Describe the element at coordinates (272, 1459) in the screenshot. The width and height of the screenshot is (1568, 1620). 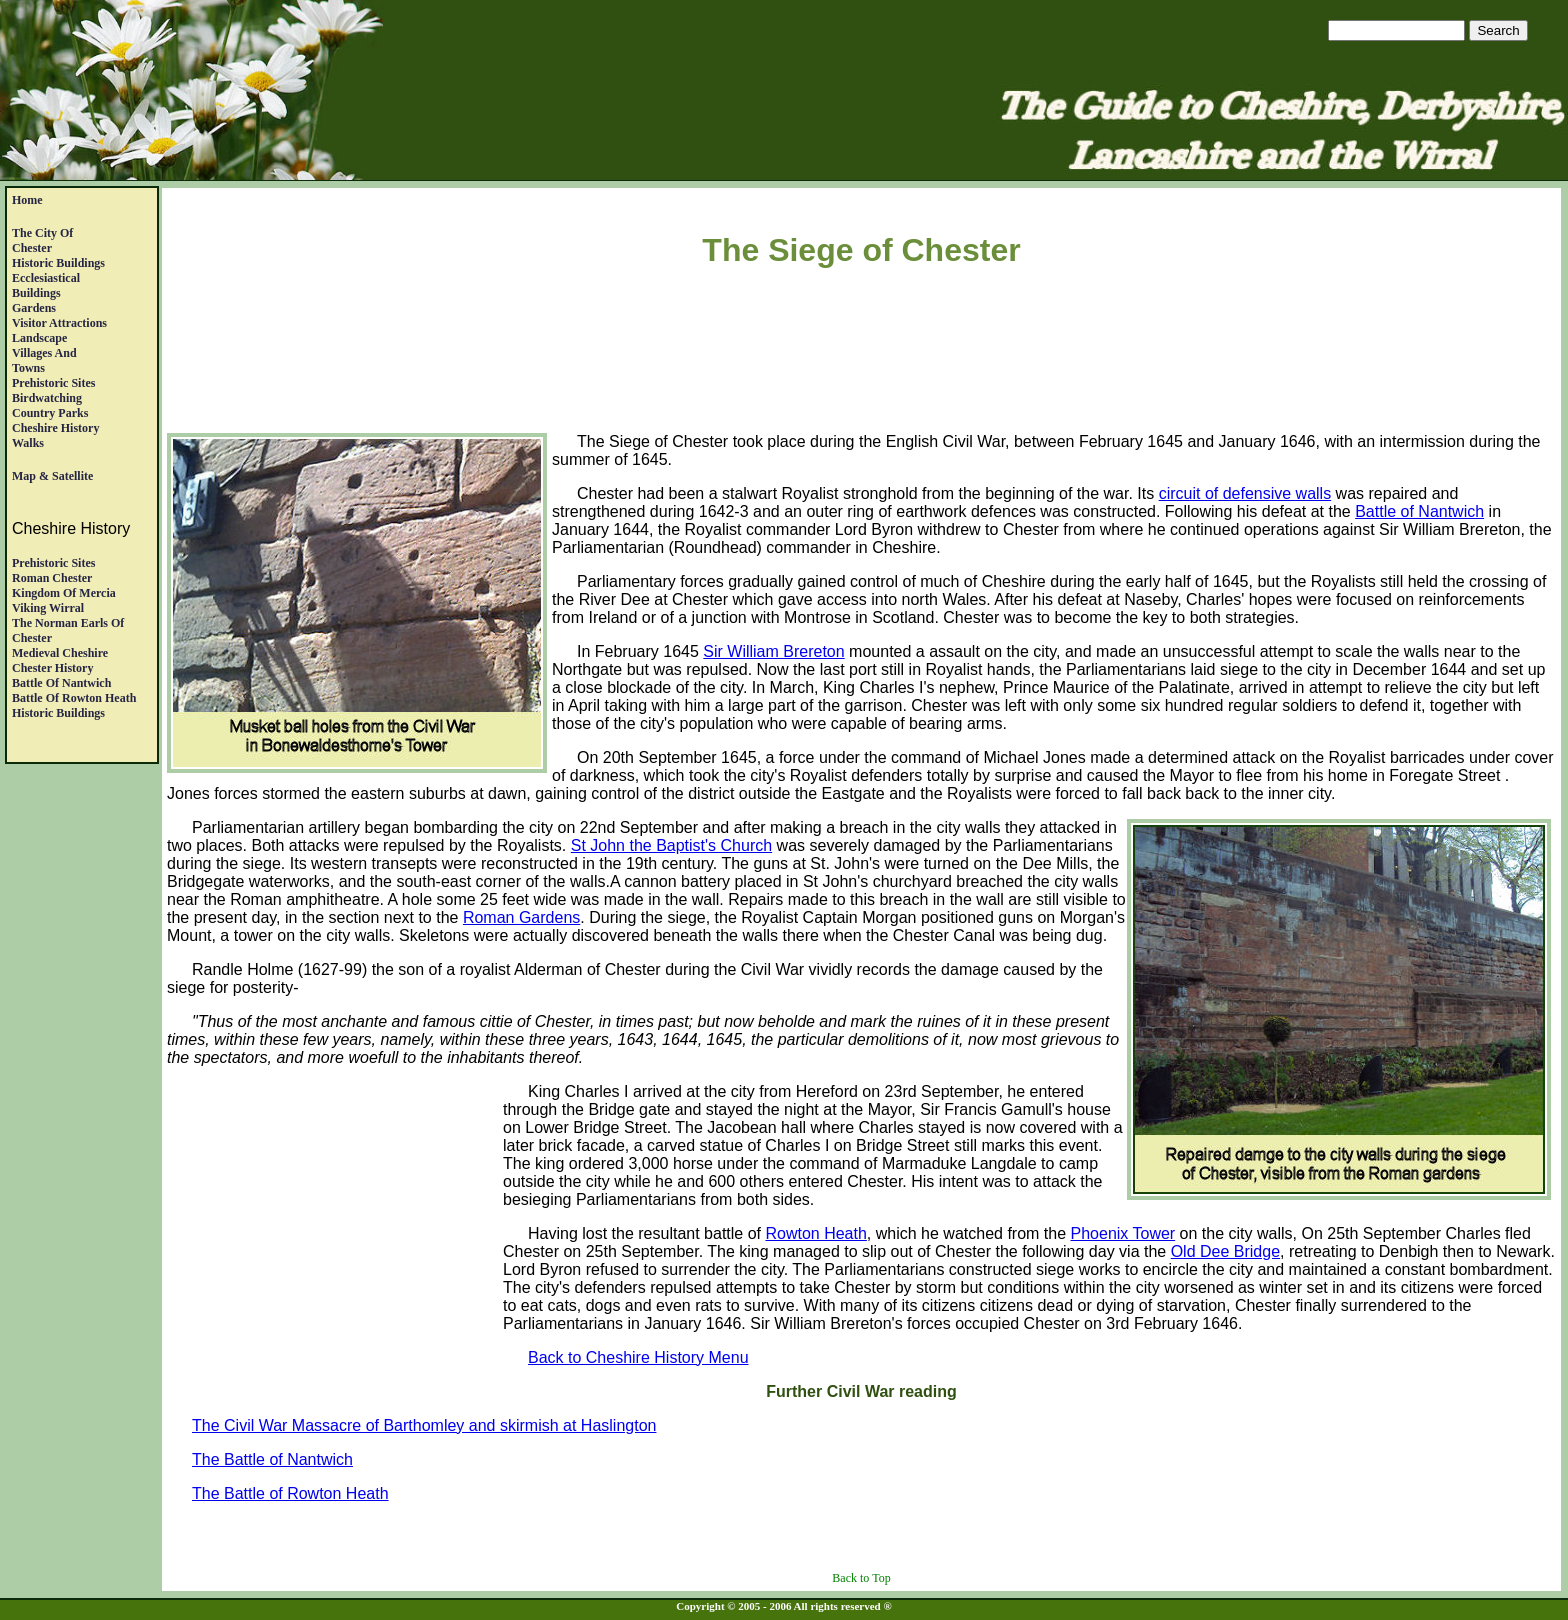
I see `The Battle of Nantwich` at that location.